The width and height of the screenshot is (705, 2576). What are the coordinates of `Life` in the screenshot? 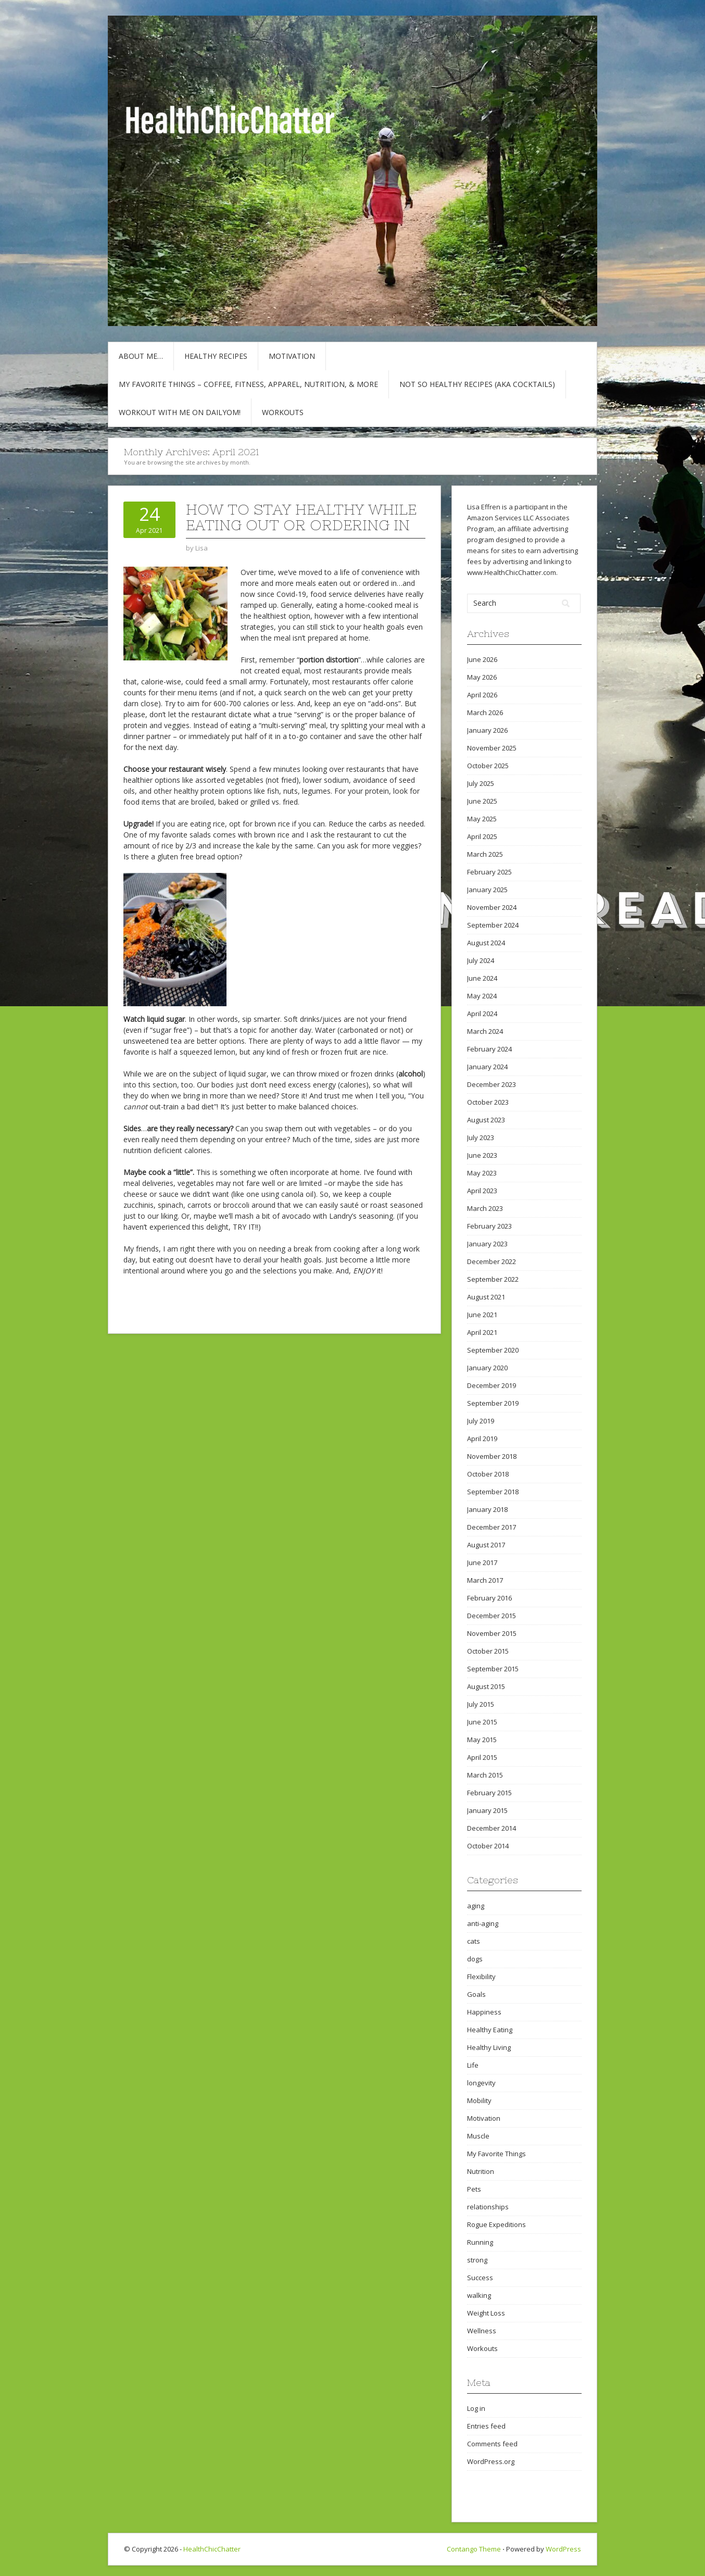 It's located at (473, 2065).